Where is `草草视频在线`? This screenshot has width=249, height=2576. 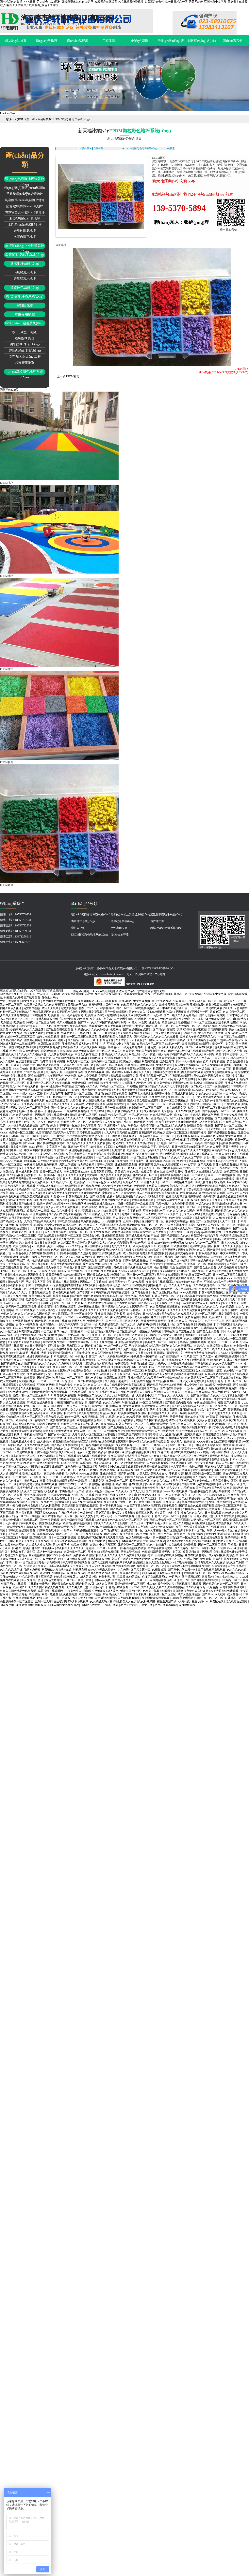
草草视频在线 is located at coordinates (109, 1097).